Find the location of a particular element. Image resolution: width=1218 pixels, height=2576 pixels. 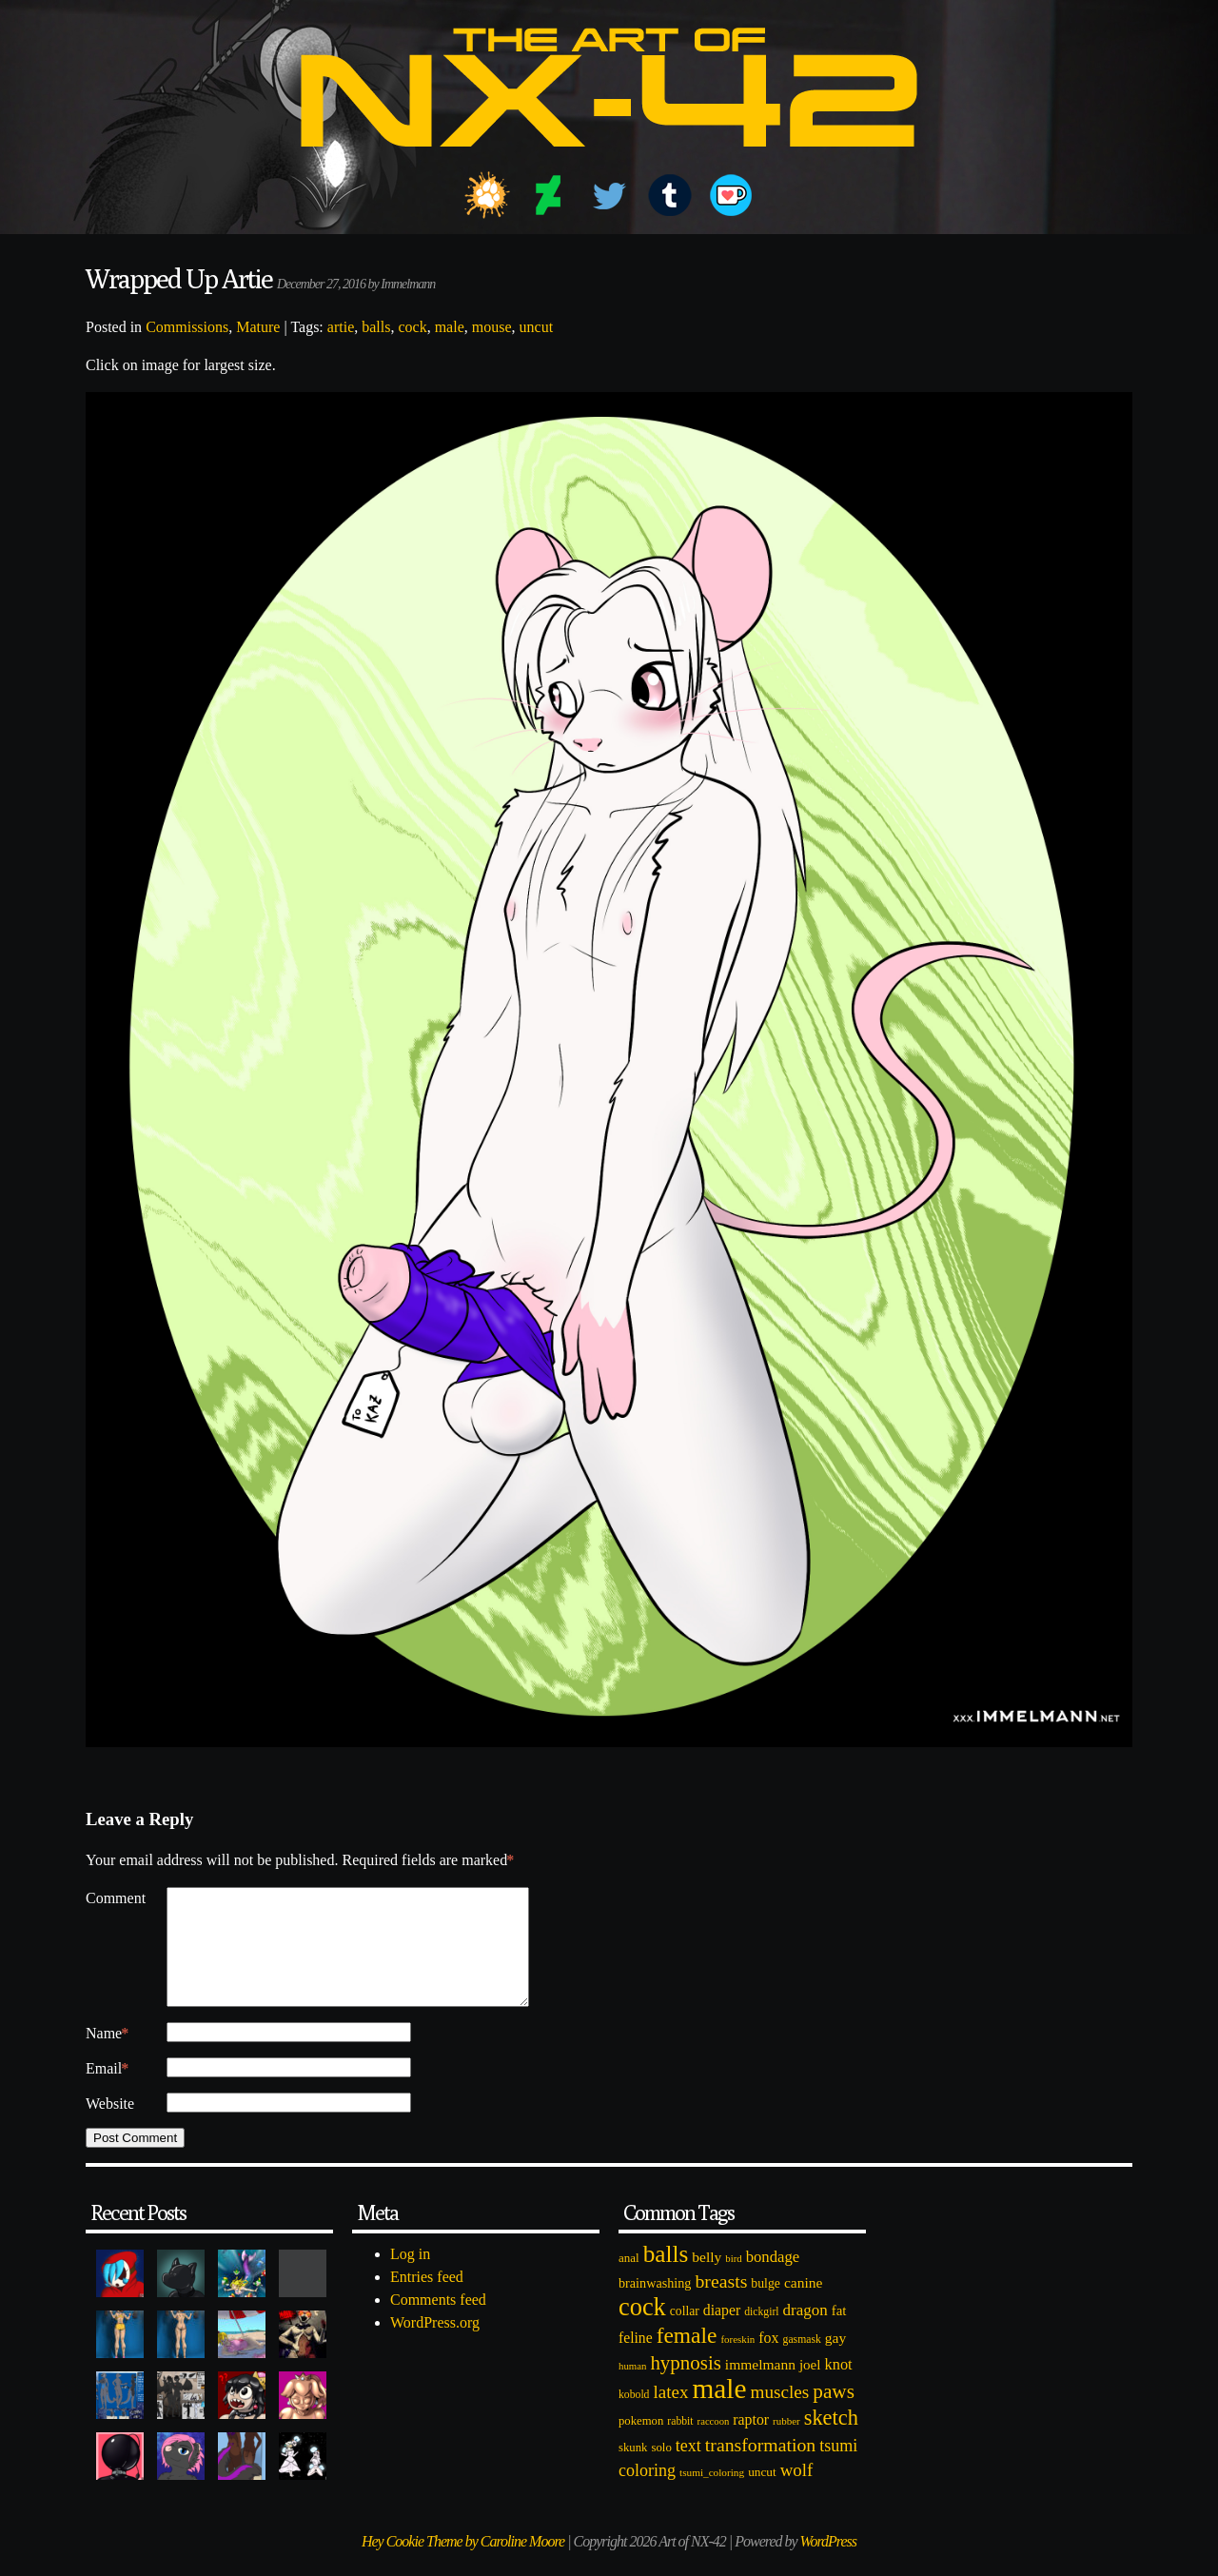

brainwashing [brainwashing (105 items)] is located at coordinates (655, 2305).